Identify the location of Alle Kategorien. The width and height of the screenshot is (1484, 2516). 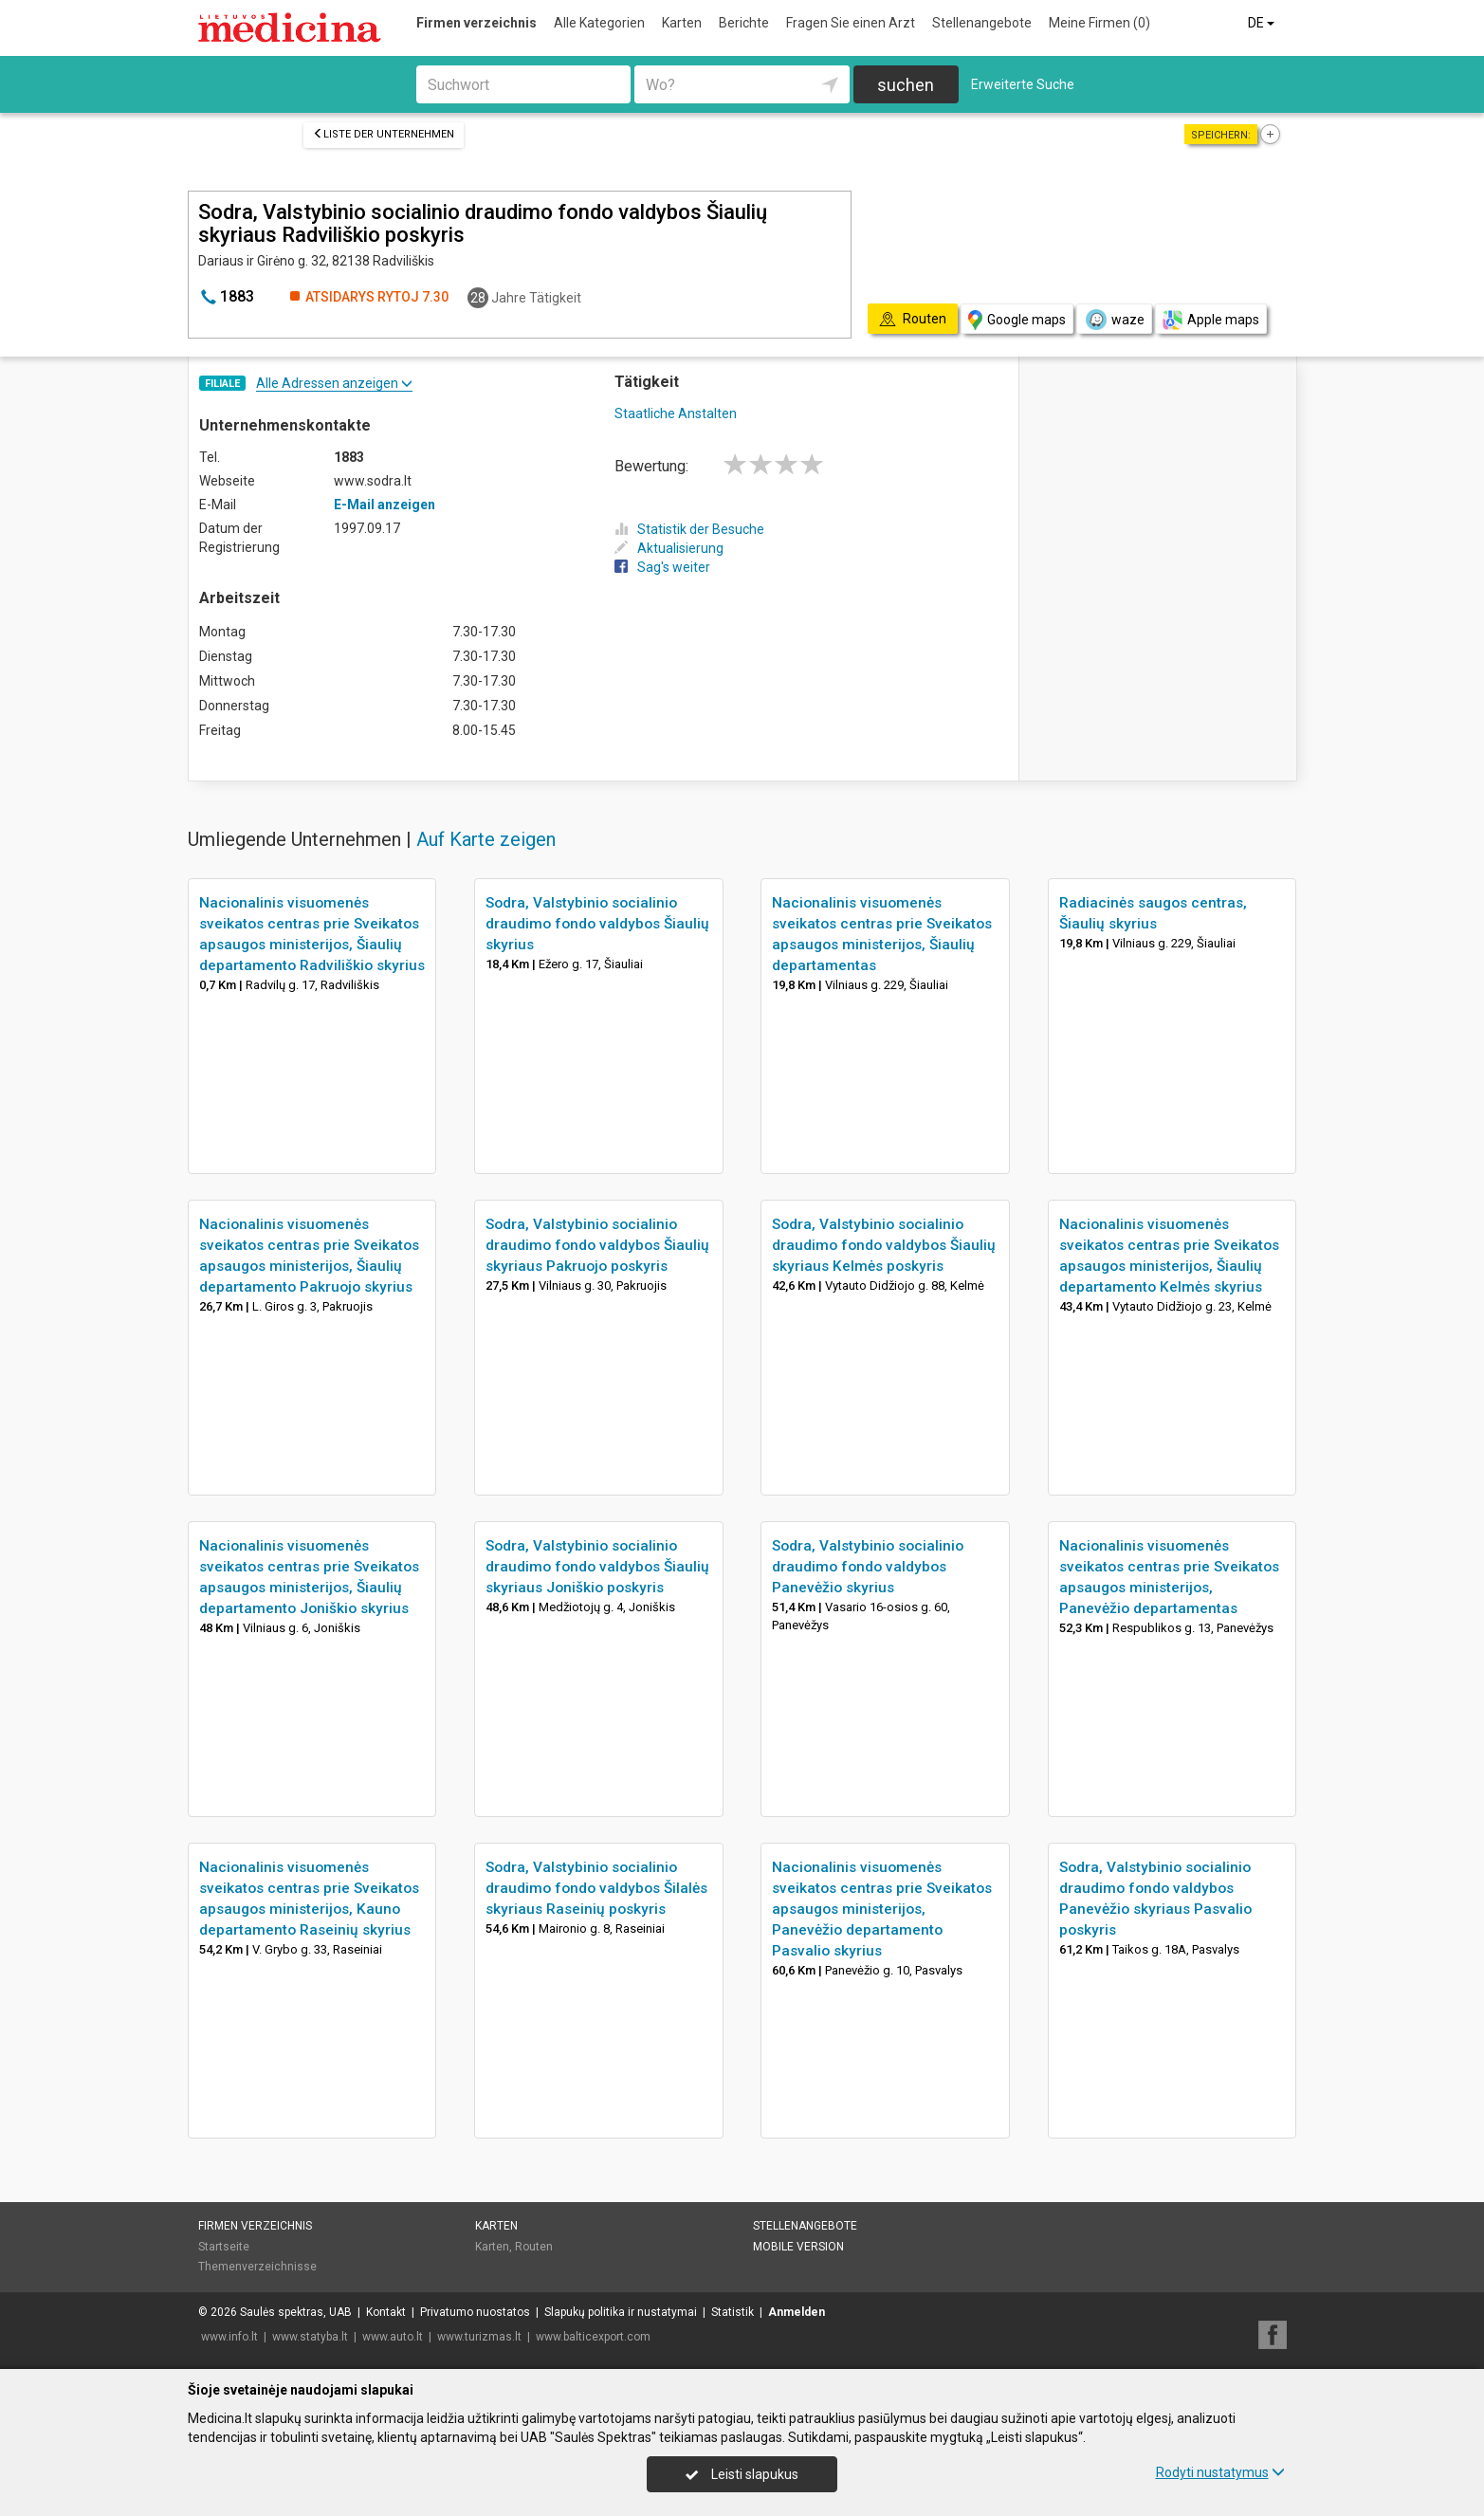
(599, 22).